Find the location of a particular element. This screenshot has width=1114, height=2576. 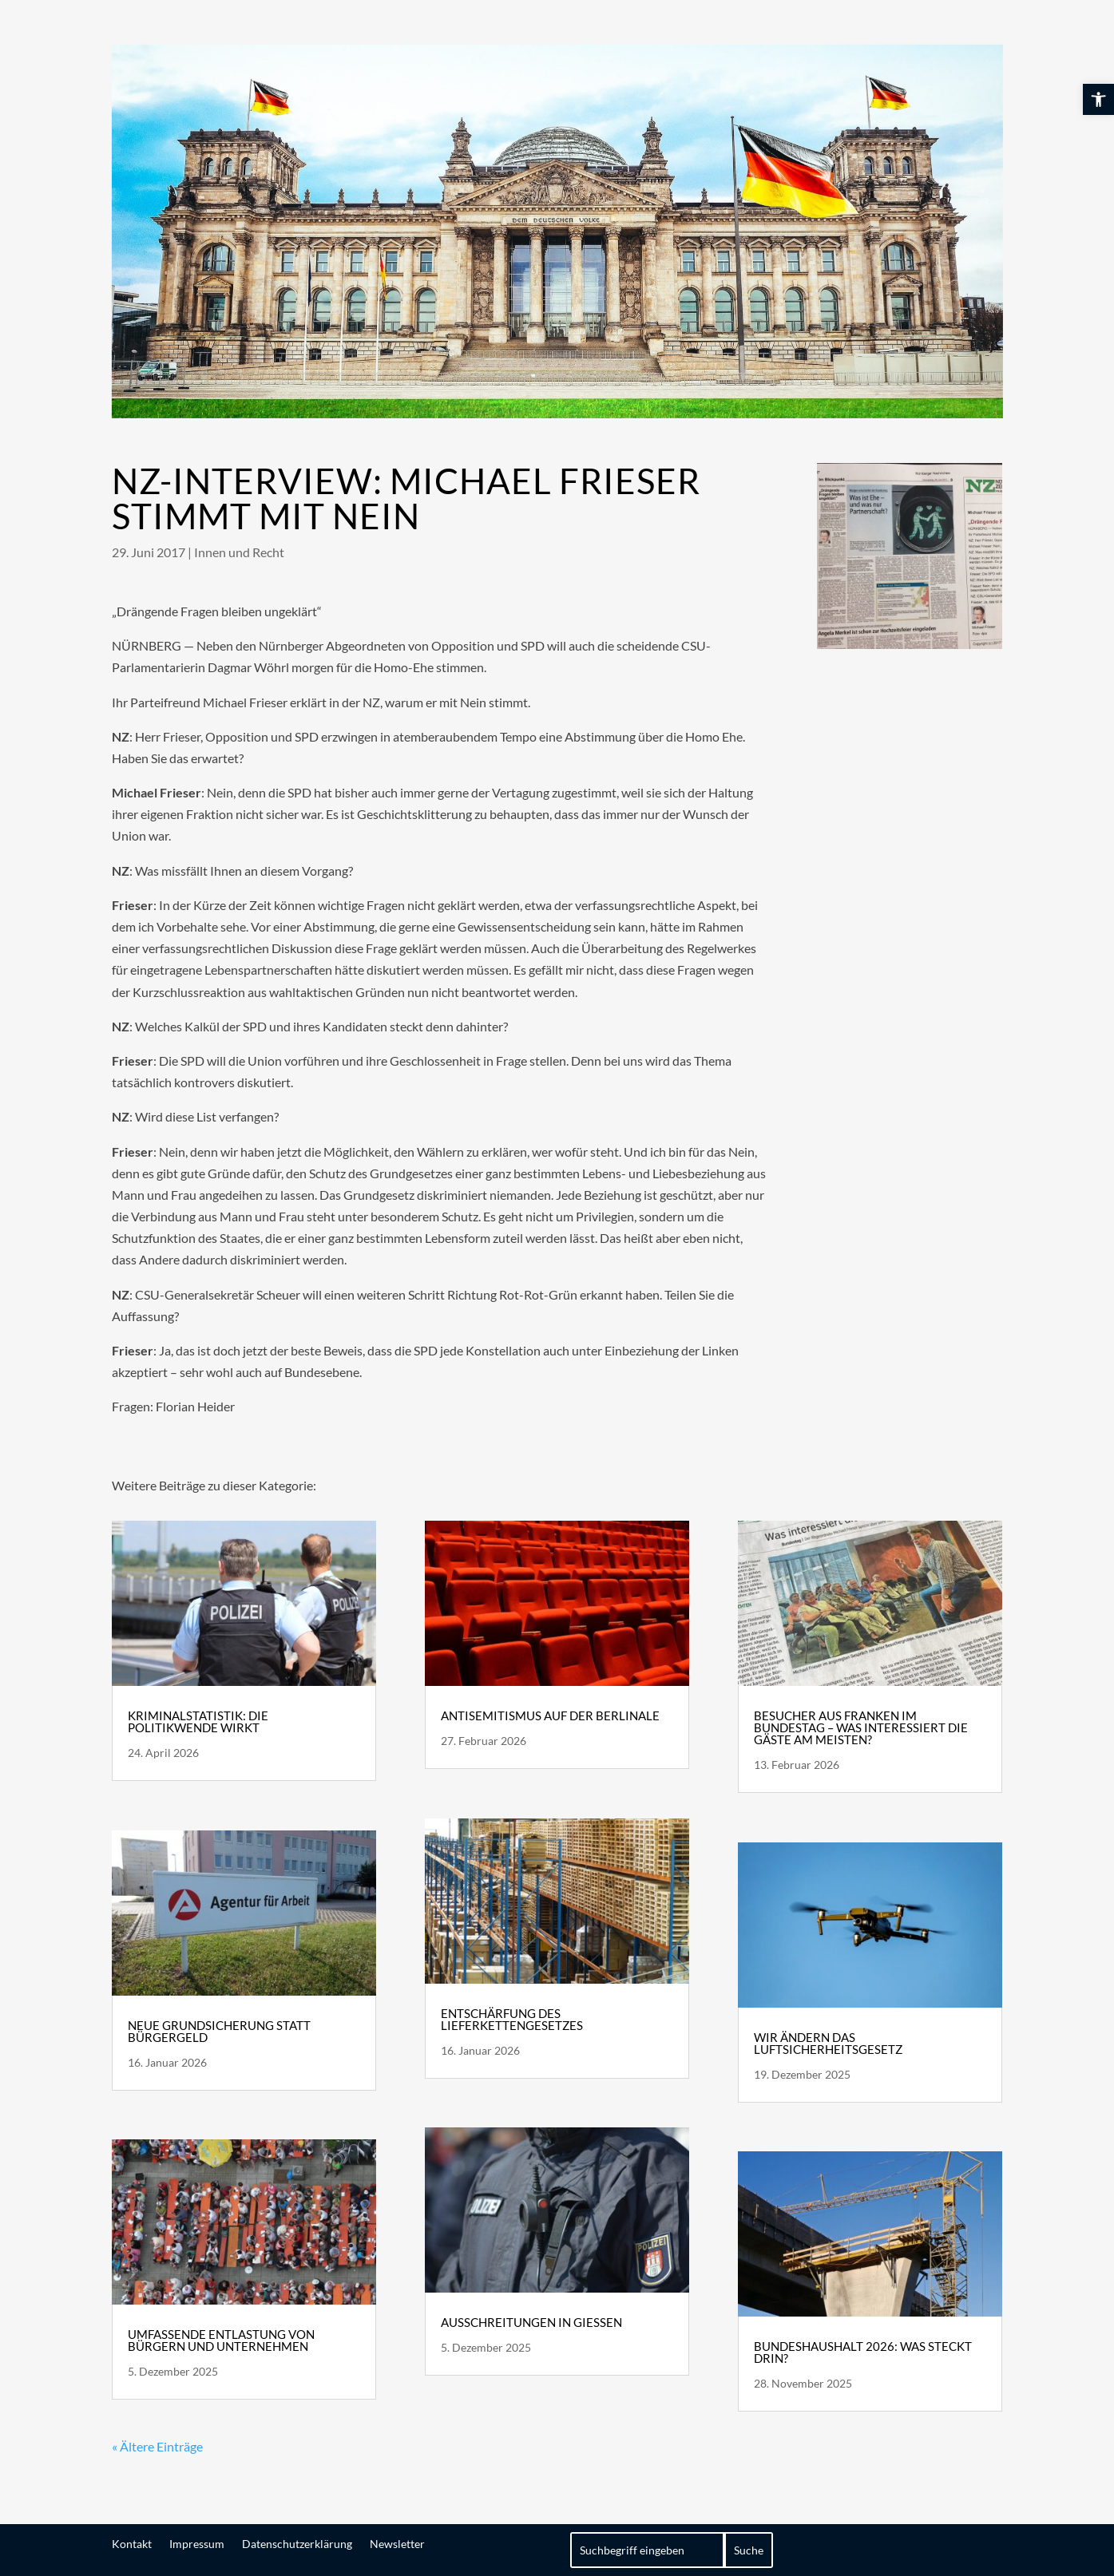

Antisemitismus auf der Berlinale [link] is located at coordinates (550, 1715).